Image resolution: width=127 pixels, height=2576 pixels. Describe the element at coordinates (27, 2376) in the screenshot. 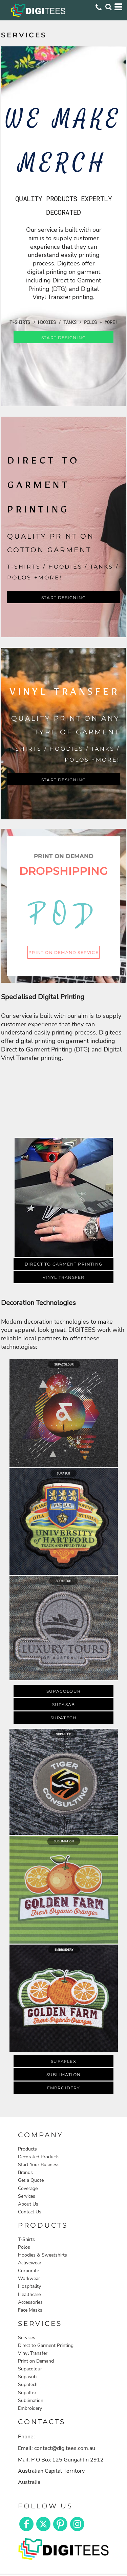

I see `Supasub` at that location.